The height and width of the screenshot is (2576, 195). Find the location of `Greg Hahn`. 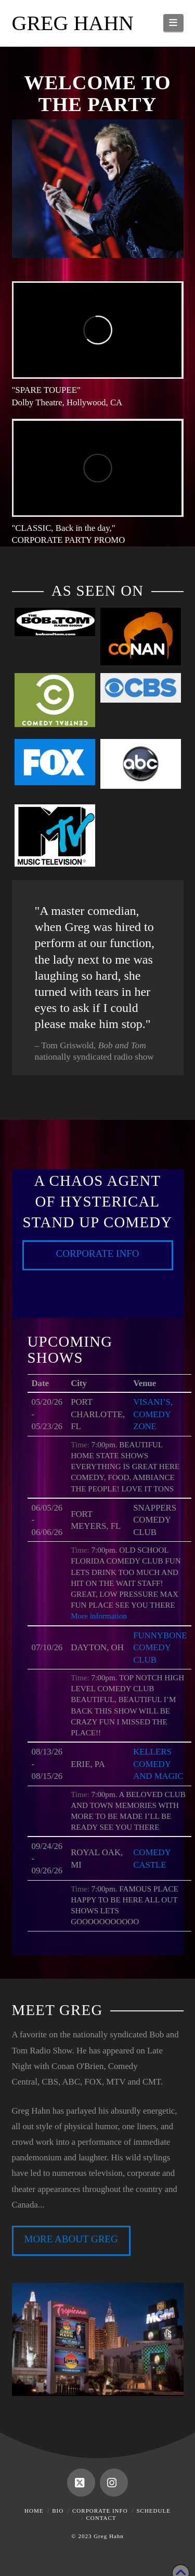

Greg Hahn is located at coordinates (73, 23).